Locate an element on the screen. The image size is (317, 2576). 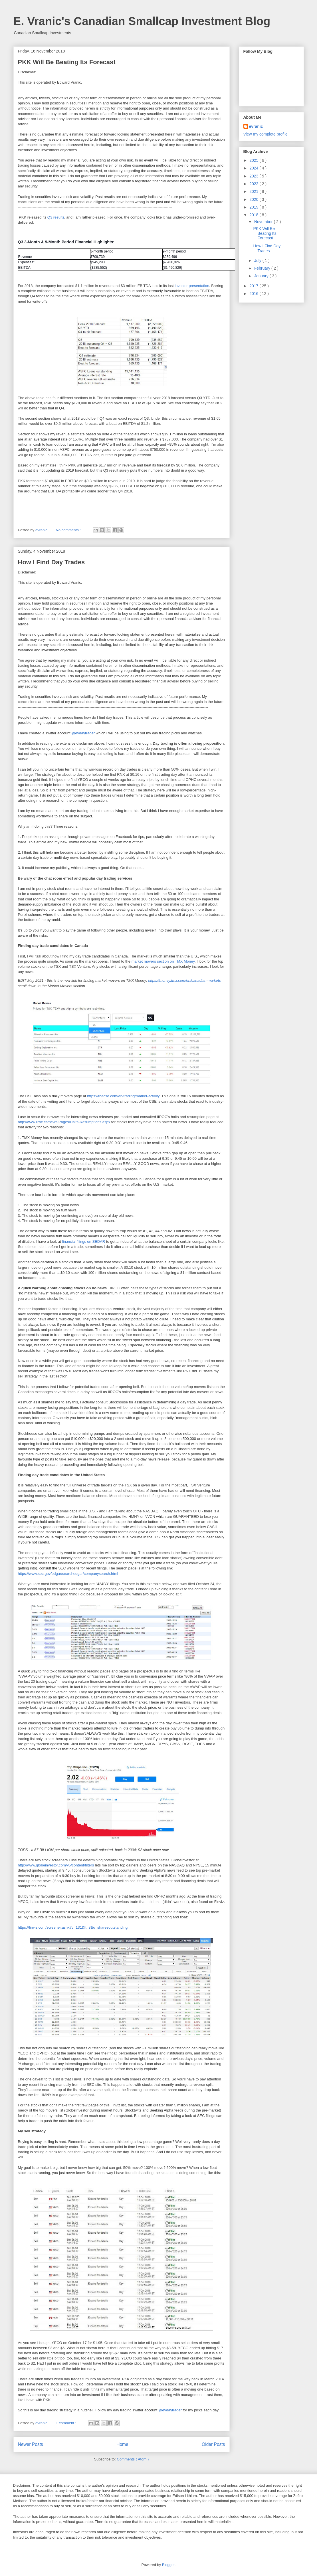
investor presentation is located at coordinates (191, 286).